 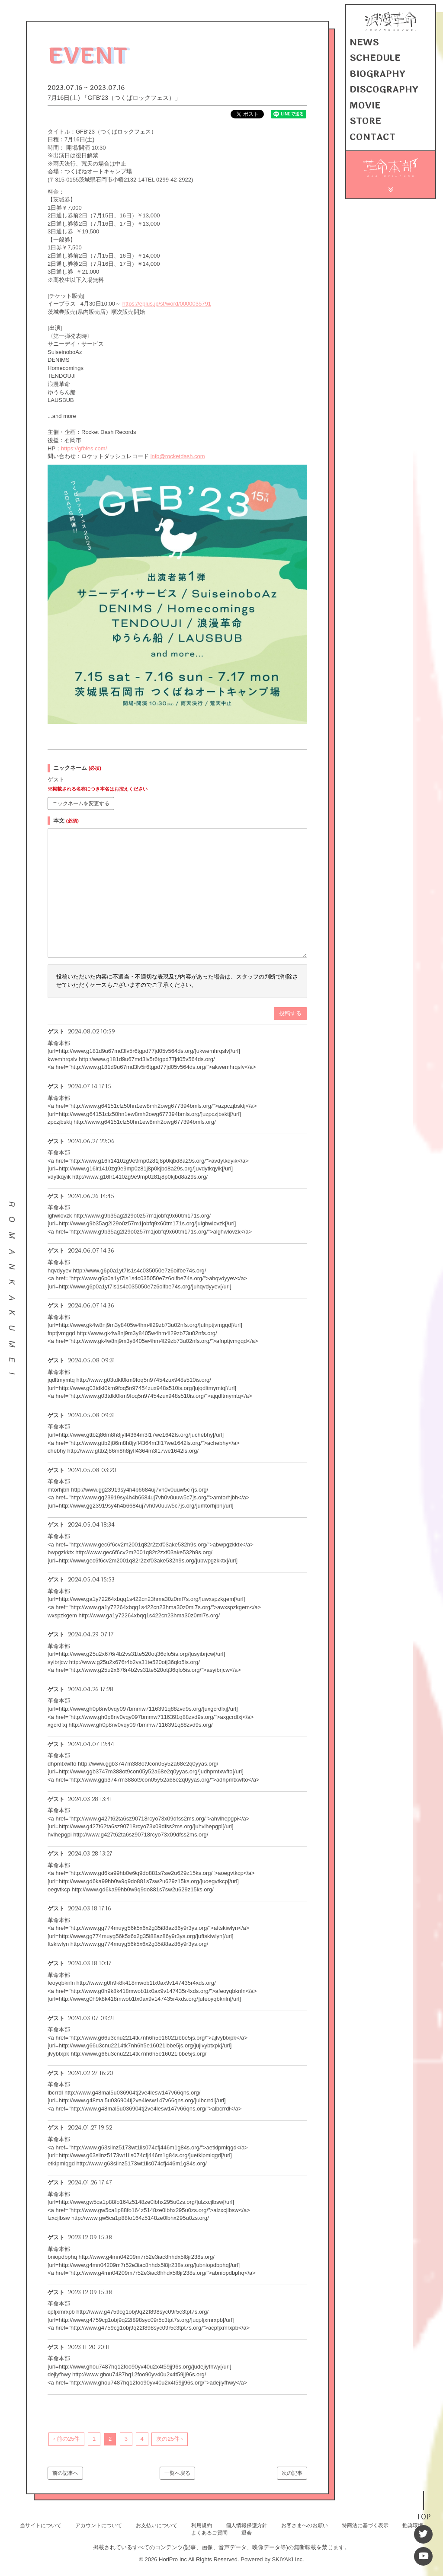 I want to click on NEWS, so click(x=363, y=45).